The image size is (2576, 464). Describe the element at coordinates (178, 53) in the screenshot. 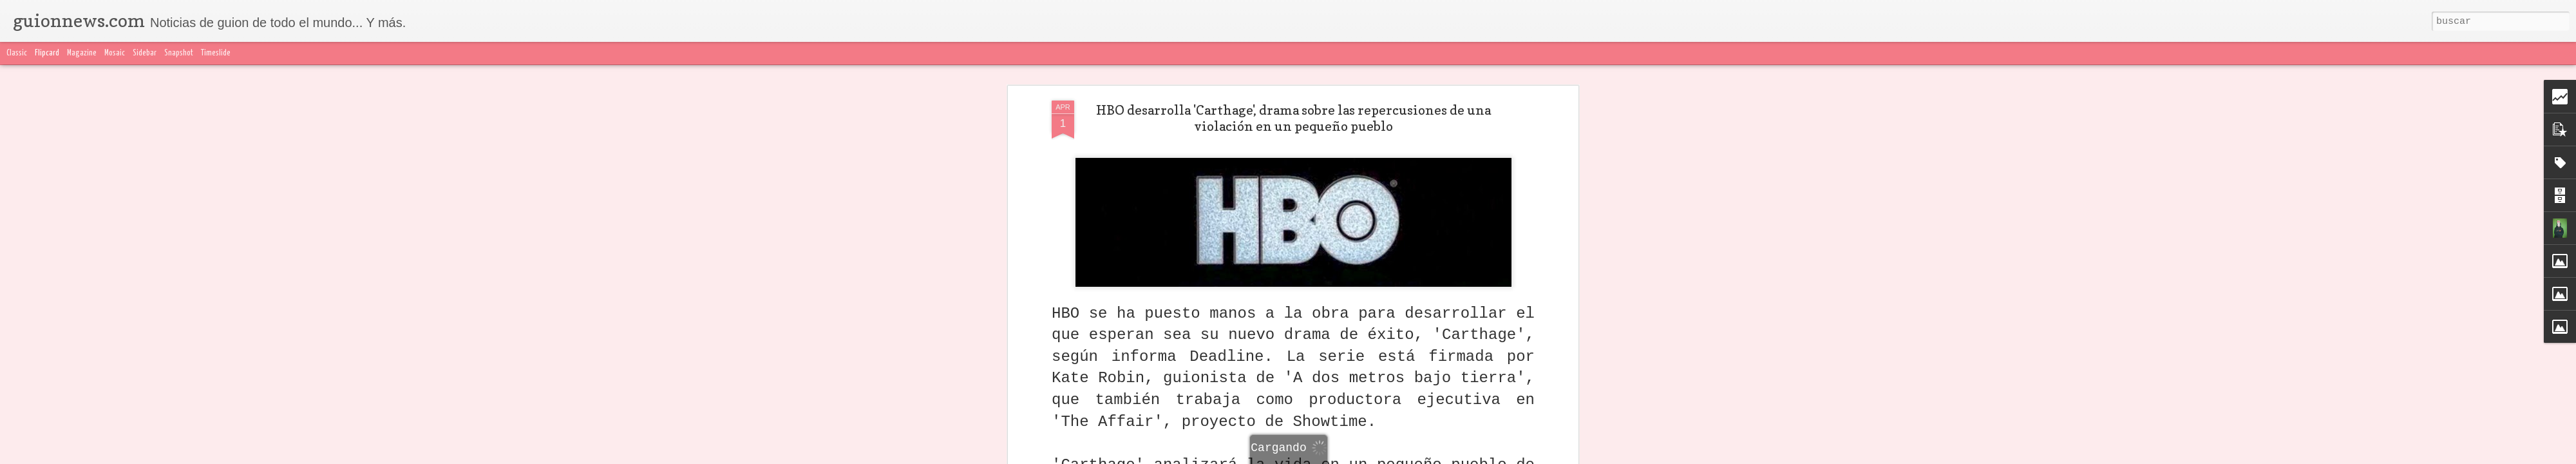

I see `Snapshot` at that location.